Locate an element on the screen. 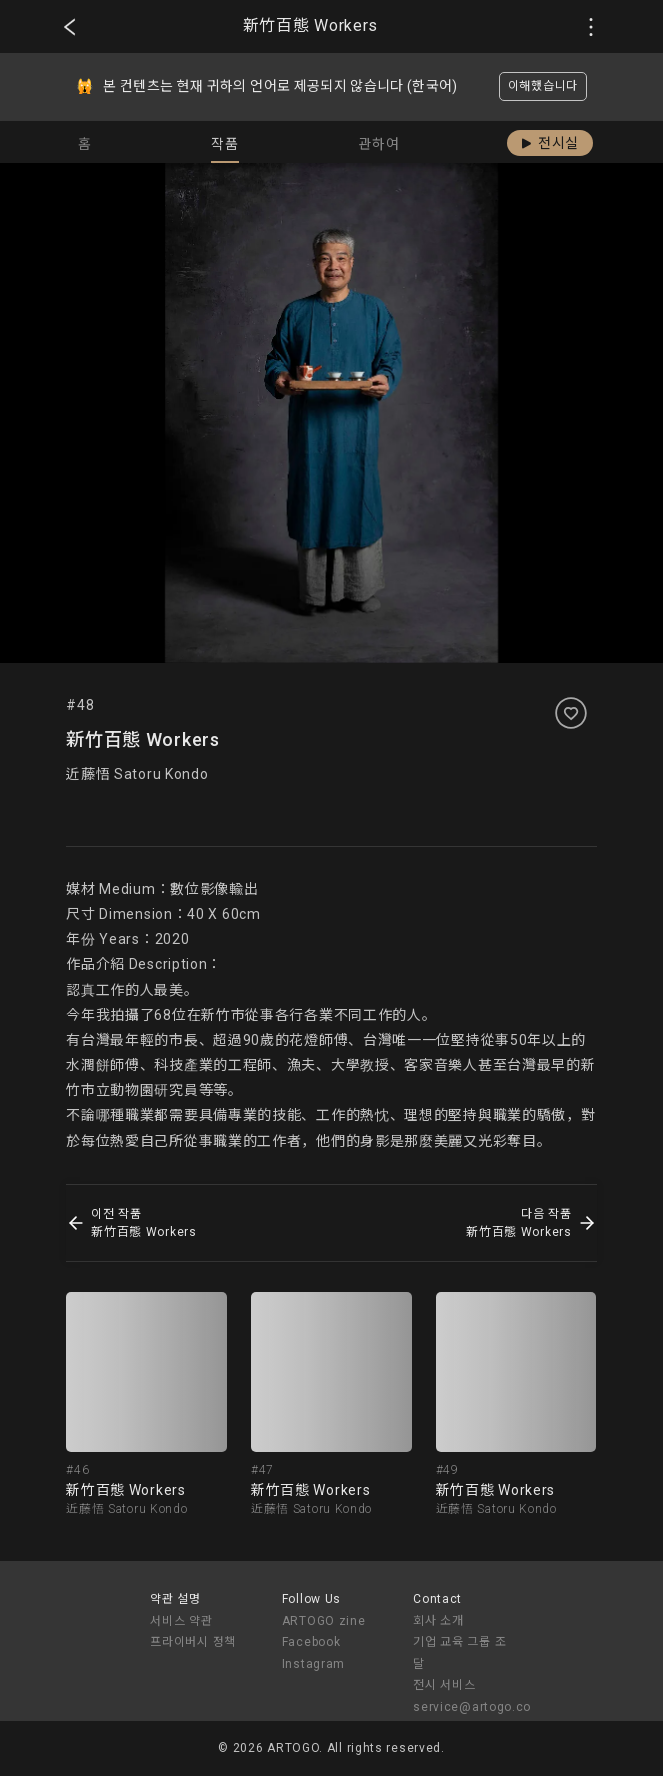 The image size is (663, 1776). service@artogo.co is located at coordinates (472, 1707).